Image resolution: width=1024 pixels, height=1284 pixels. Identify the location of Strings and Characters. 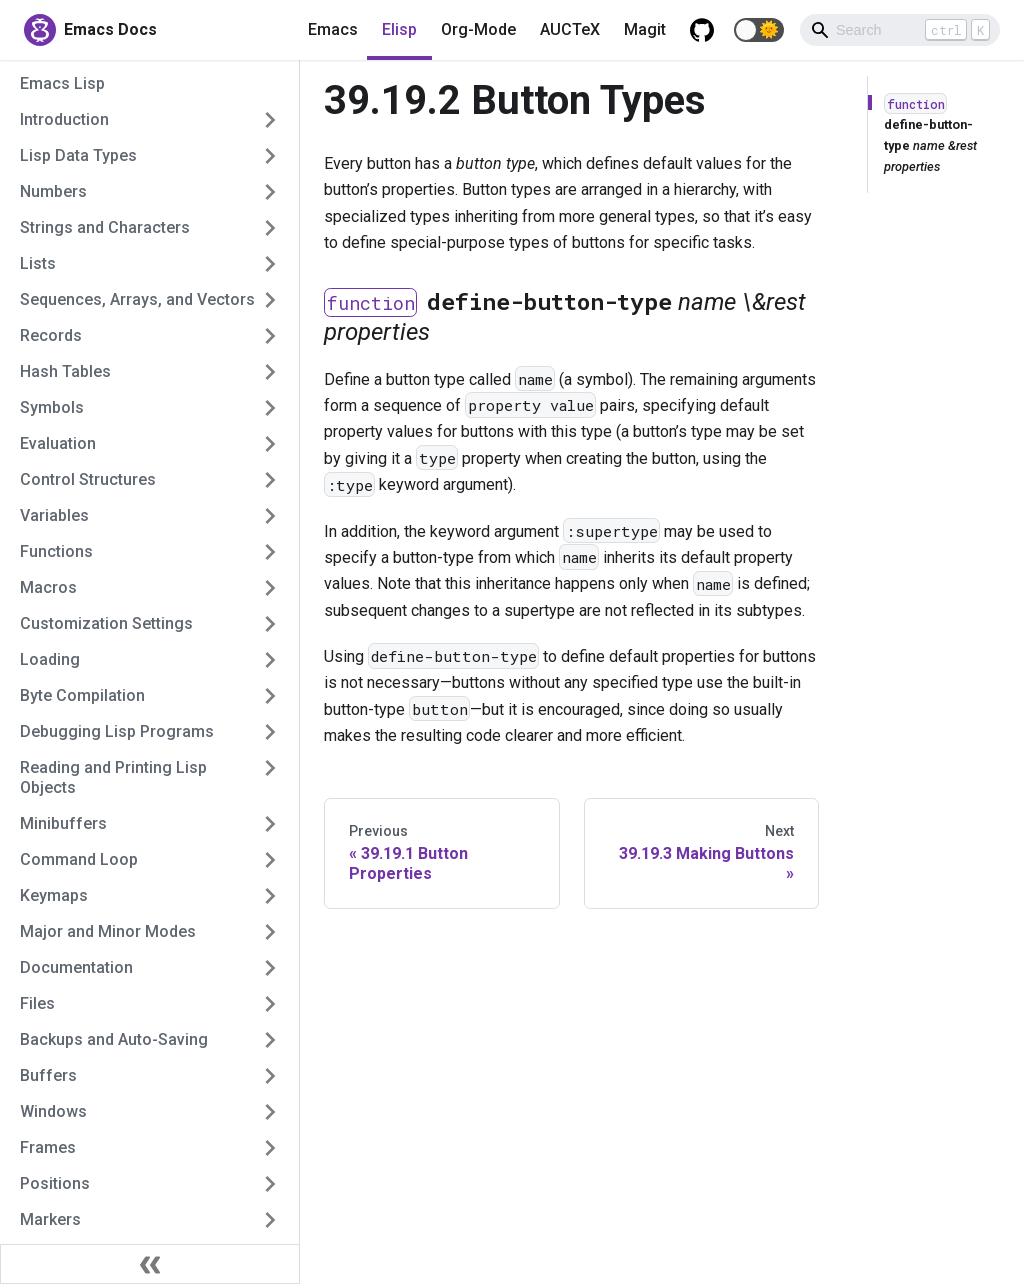
(105, 227).